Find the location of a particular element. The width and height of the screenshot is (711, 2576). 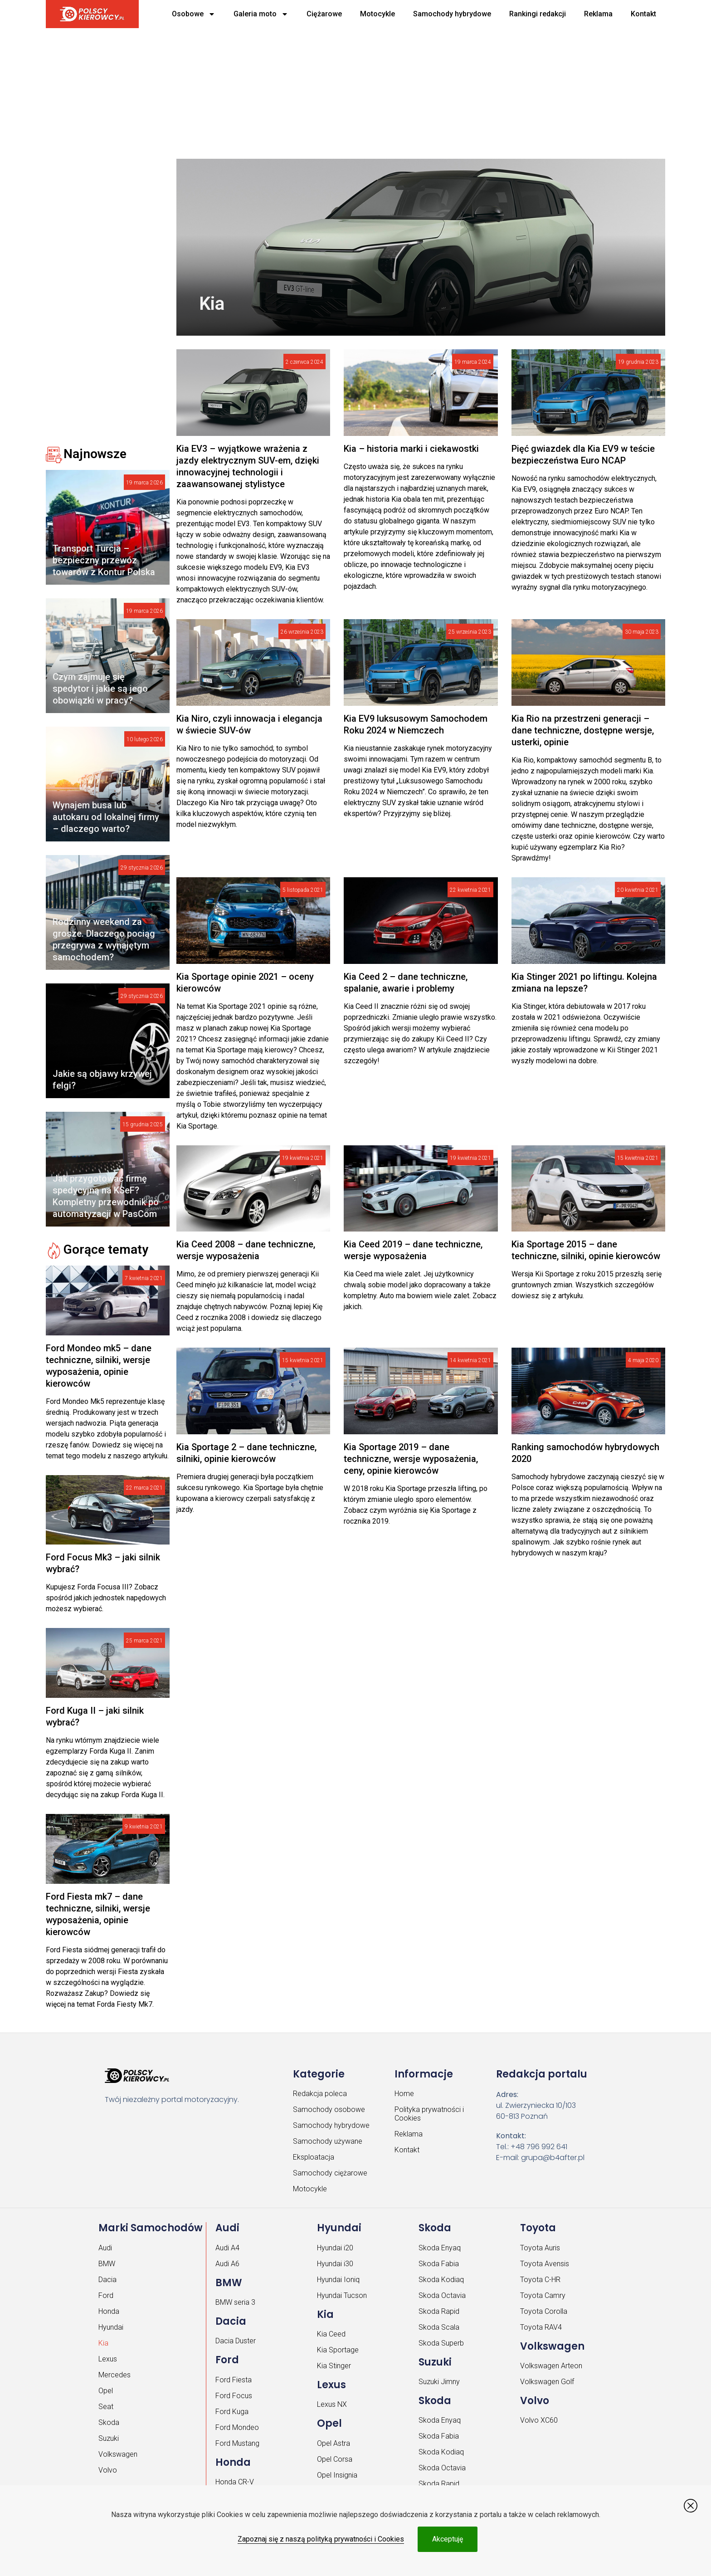

Seat is located at coordinates (105, 2406).